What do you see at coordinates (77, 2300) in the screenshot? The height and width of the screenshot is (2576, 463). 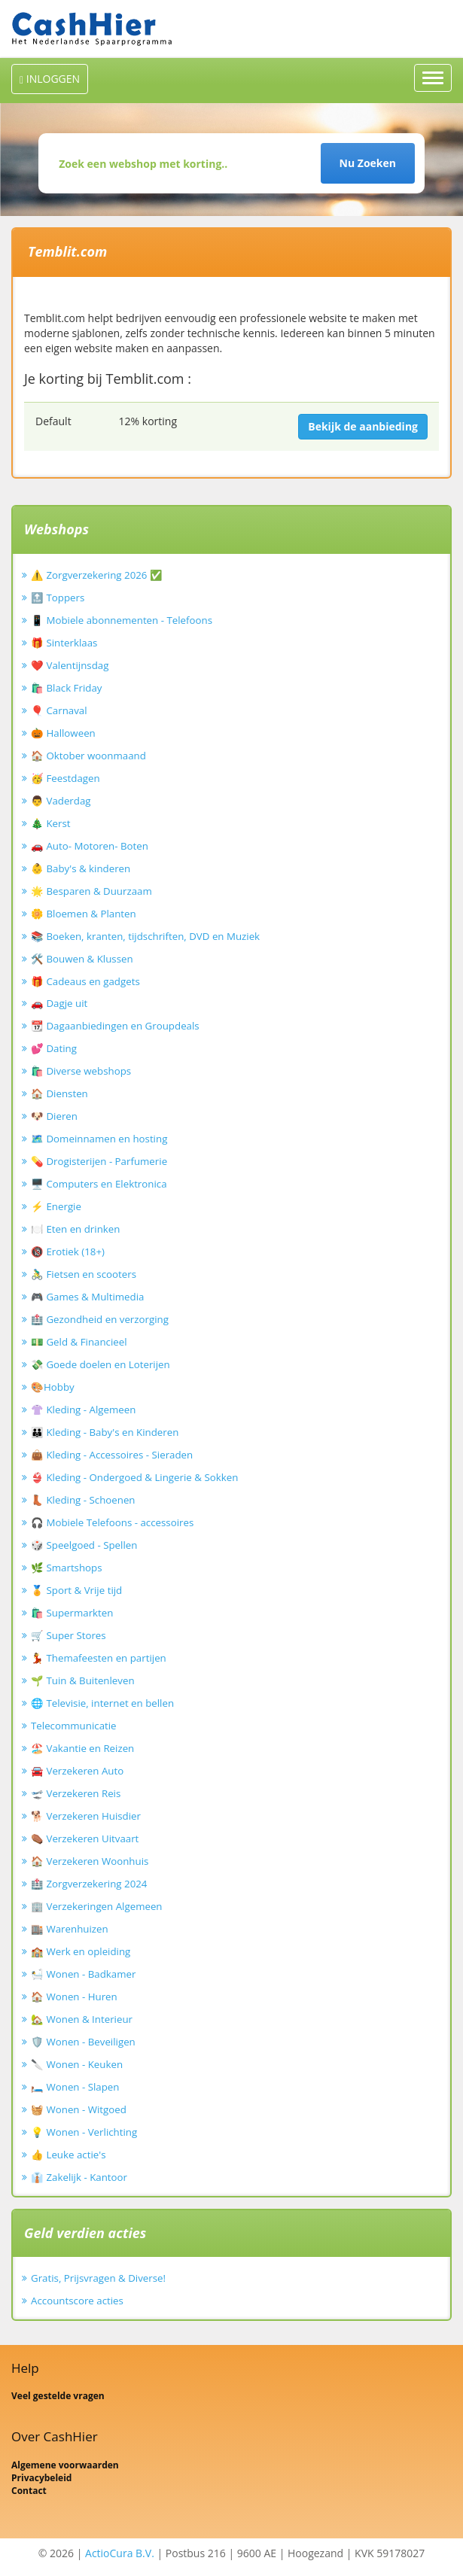 I see `Accountscore acties` at bounding box center [77, 2300].